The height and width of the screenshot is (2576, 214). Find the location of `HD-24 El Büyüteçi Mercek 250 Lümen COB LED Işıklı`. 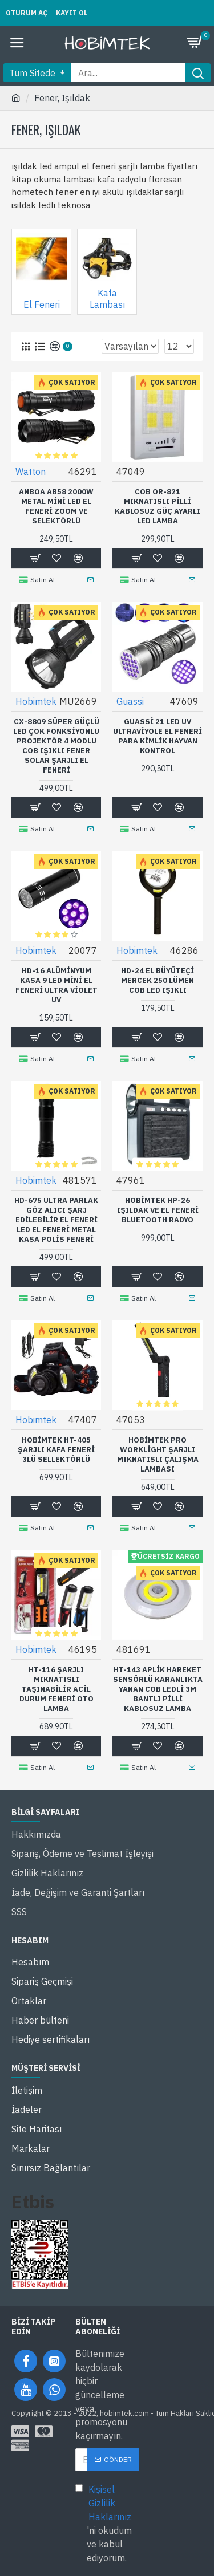

HD-24 El Büyüteçi Mercek 250 Lümen COB LED Işıklı is located at coordinates (157, 980).